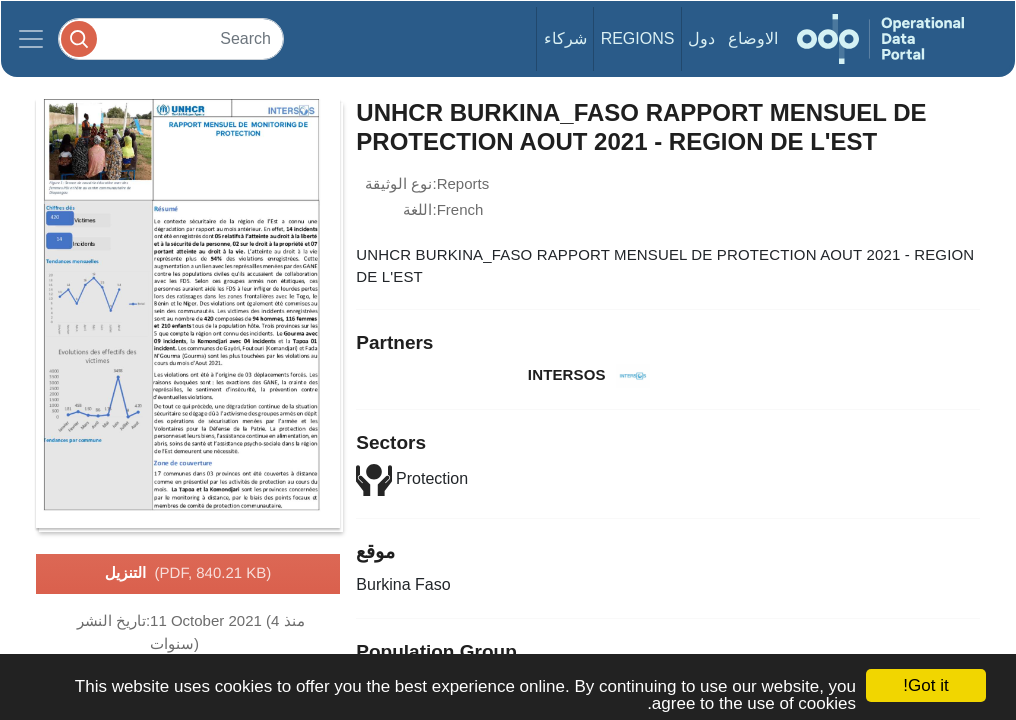 The width and height of the screenshot is (1016, 720). What do you see at coordinates (638, 38) in the screenshot?
I see `Regions` at bounding box center [638, 38].